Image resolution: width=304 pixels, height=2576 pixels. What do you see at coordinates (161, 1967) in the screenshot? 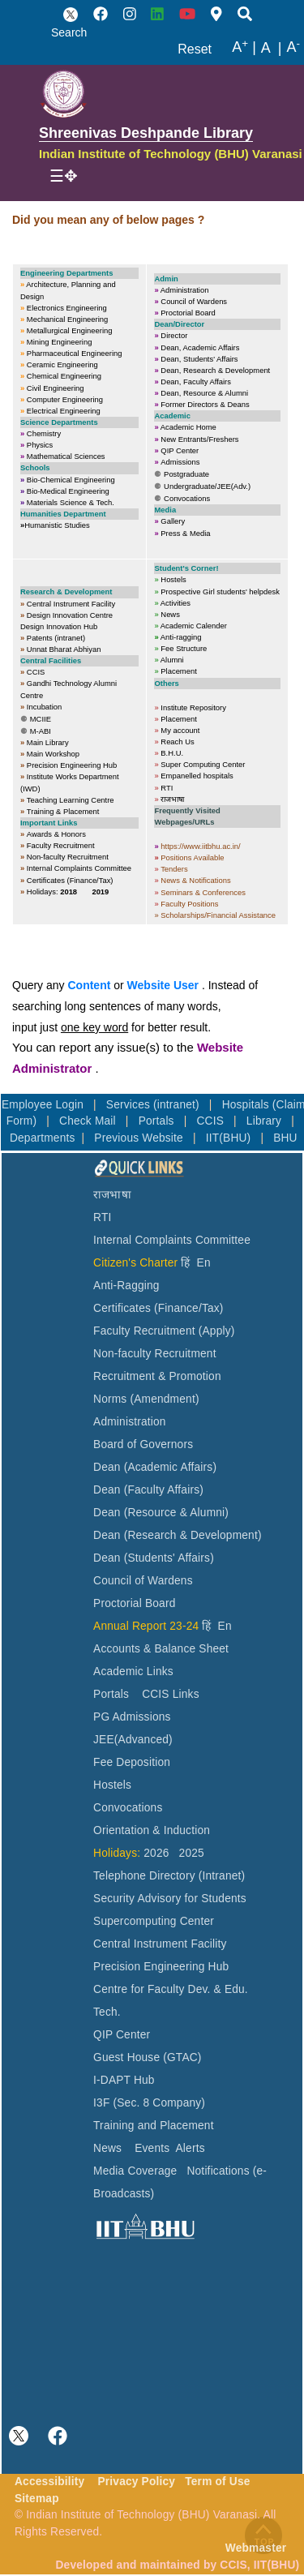
I see `Precision Engineering Hub` at bounding box center [161, 1967].